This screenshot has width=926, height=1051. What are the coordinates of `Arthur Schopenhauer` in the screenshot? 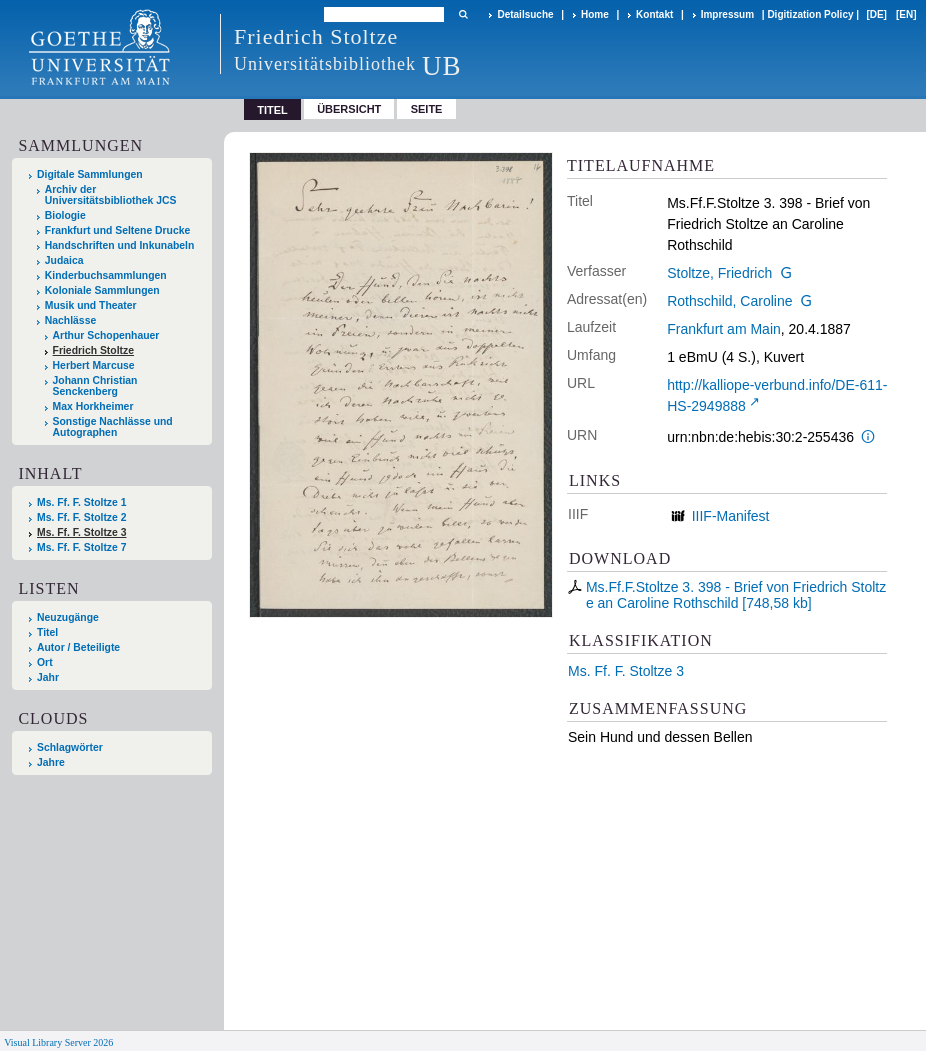 It's located at (106, 335).